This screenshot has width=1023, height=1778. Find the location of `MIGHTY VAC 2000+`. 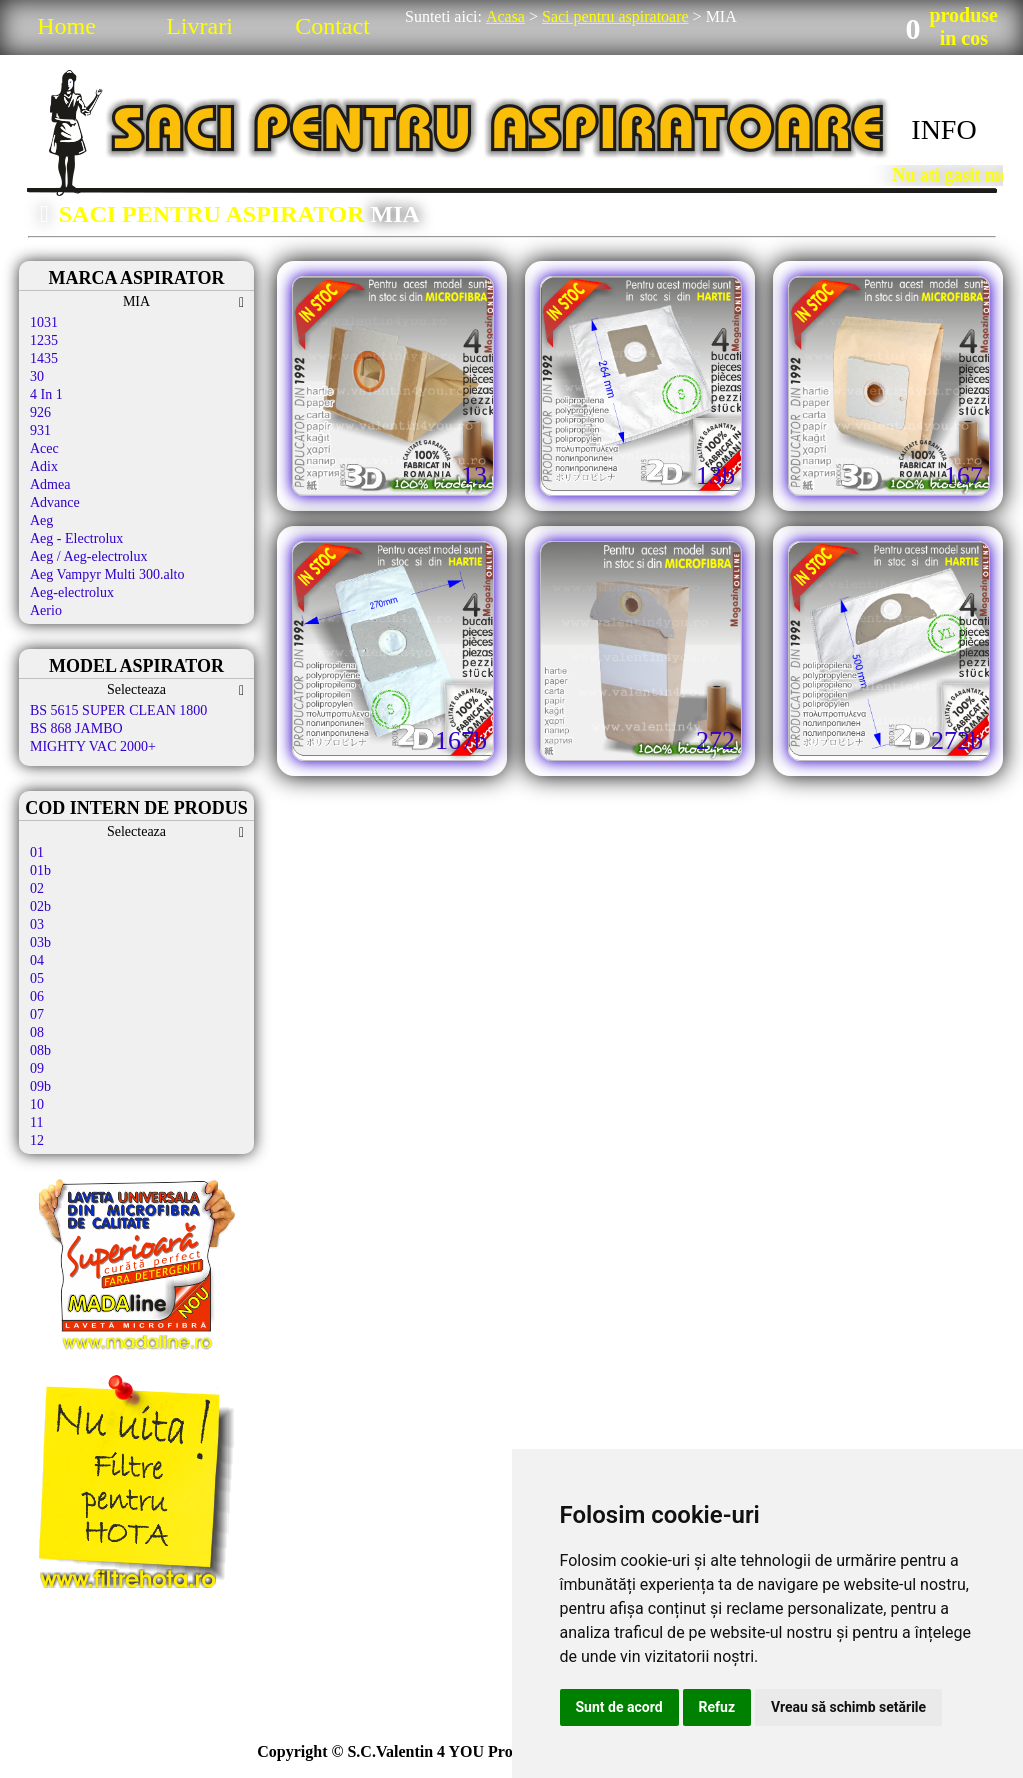

MIGHTY VAC 2000+ is located at coordinates (93, 746).